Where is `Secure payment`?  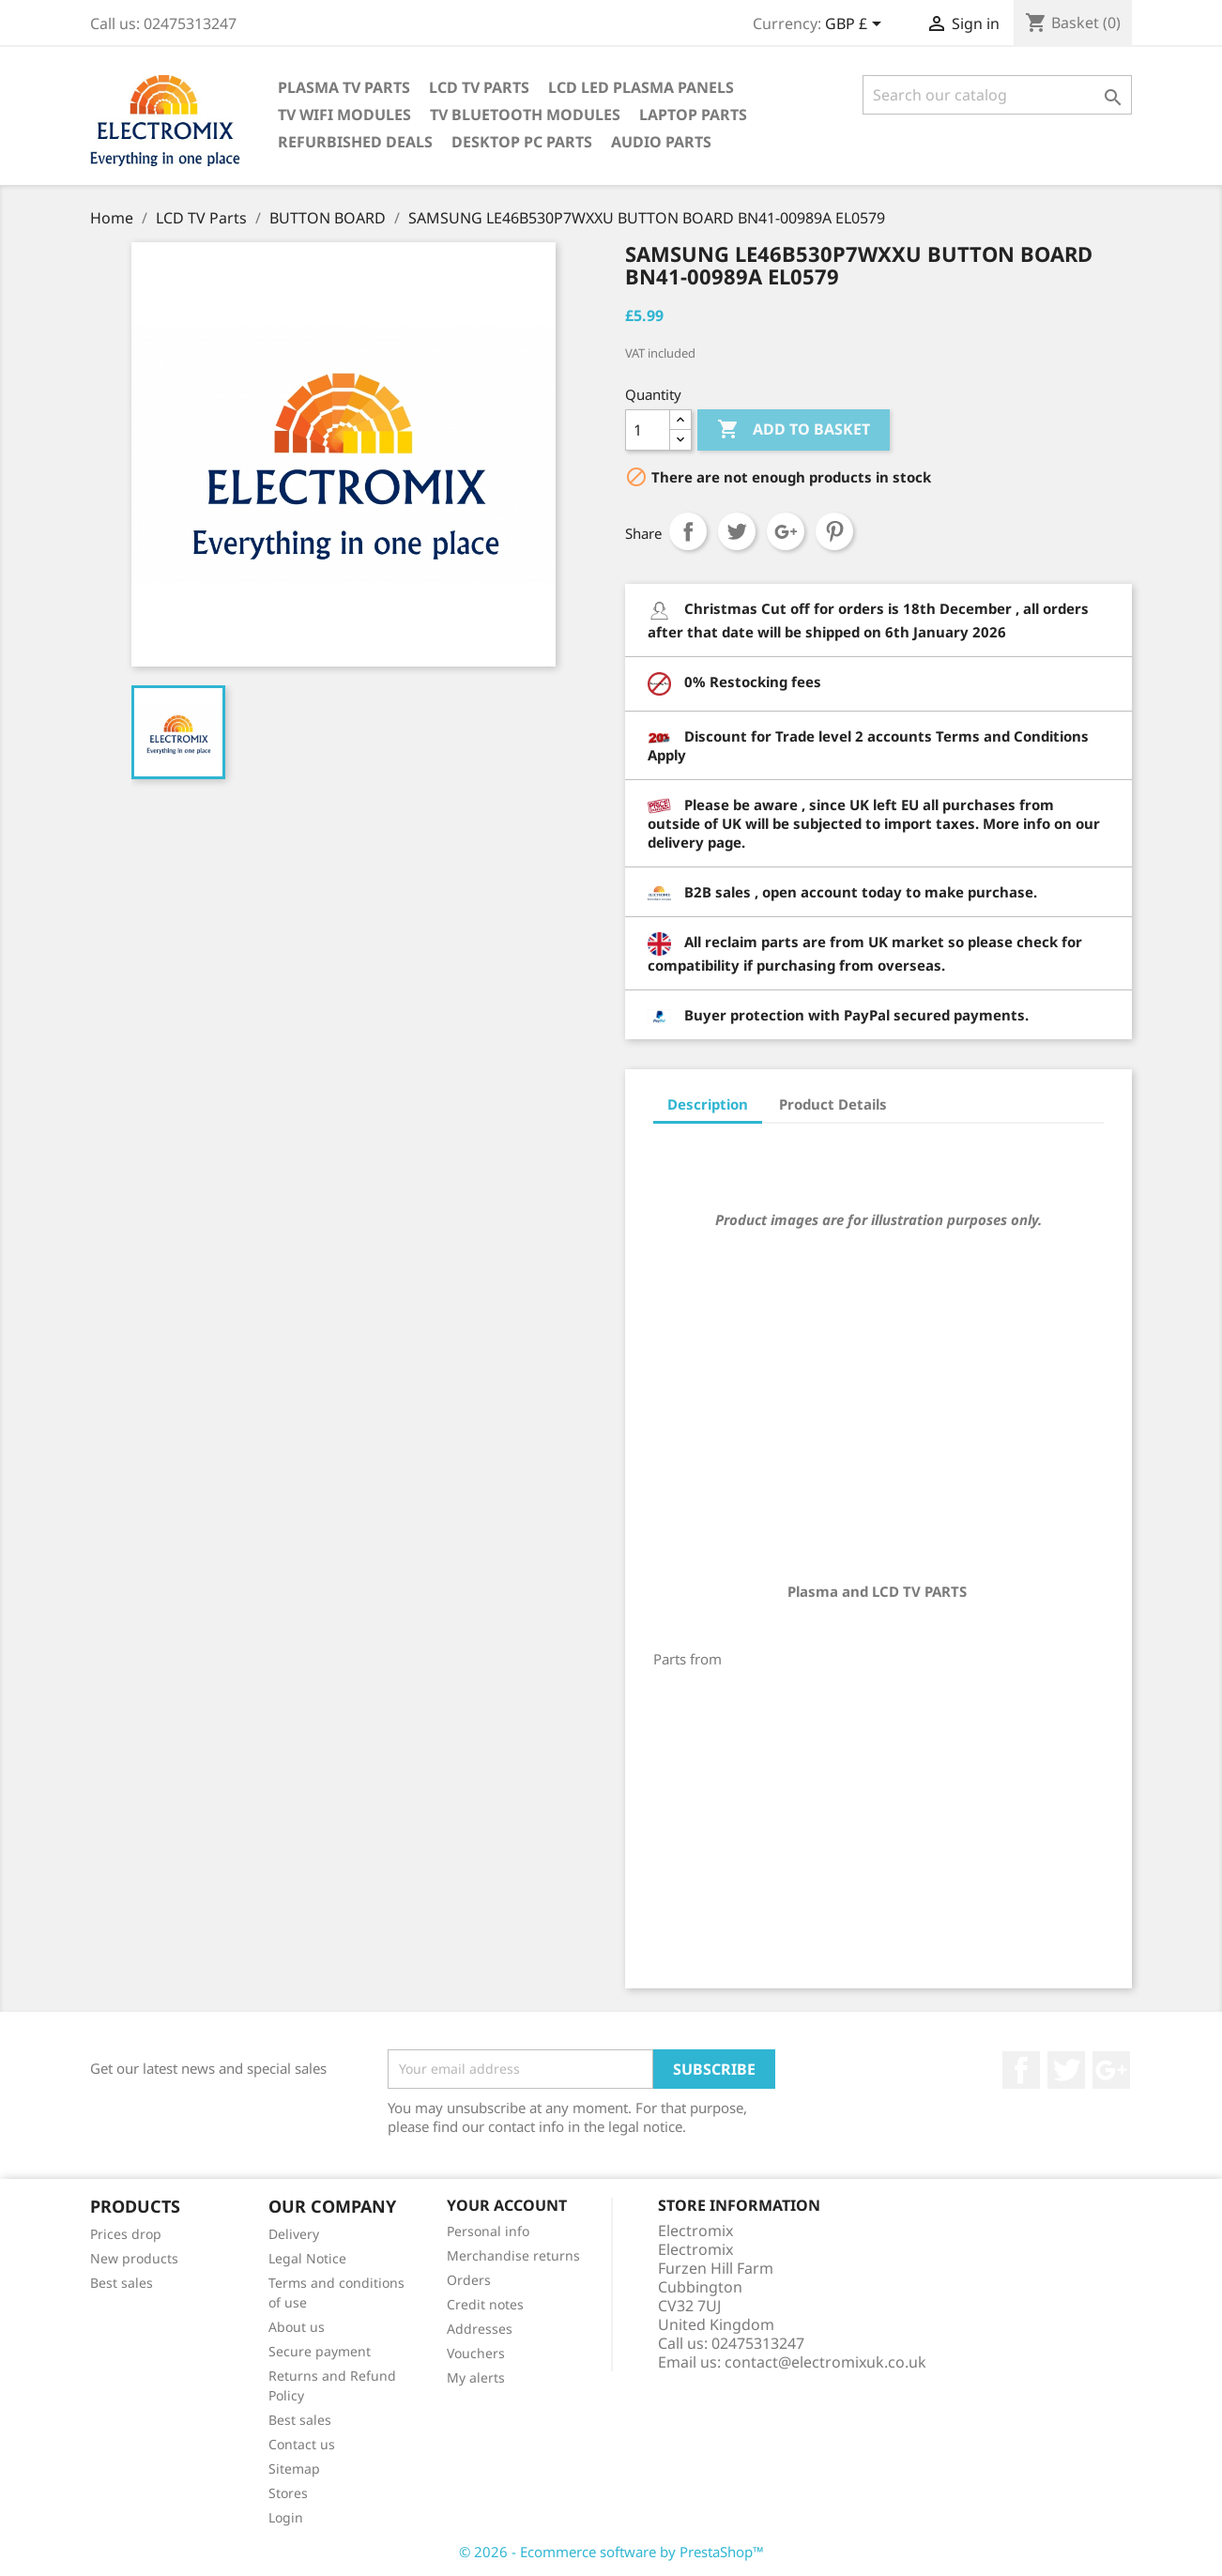
Secure payment is located at coordinates (319, 2351).